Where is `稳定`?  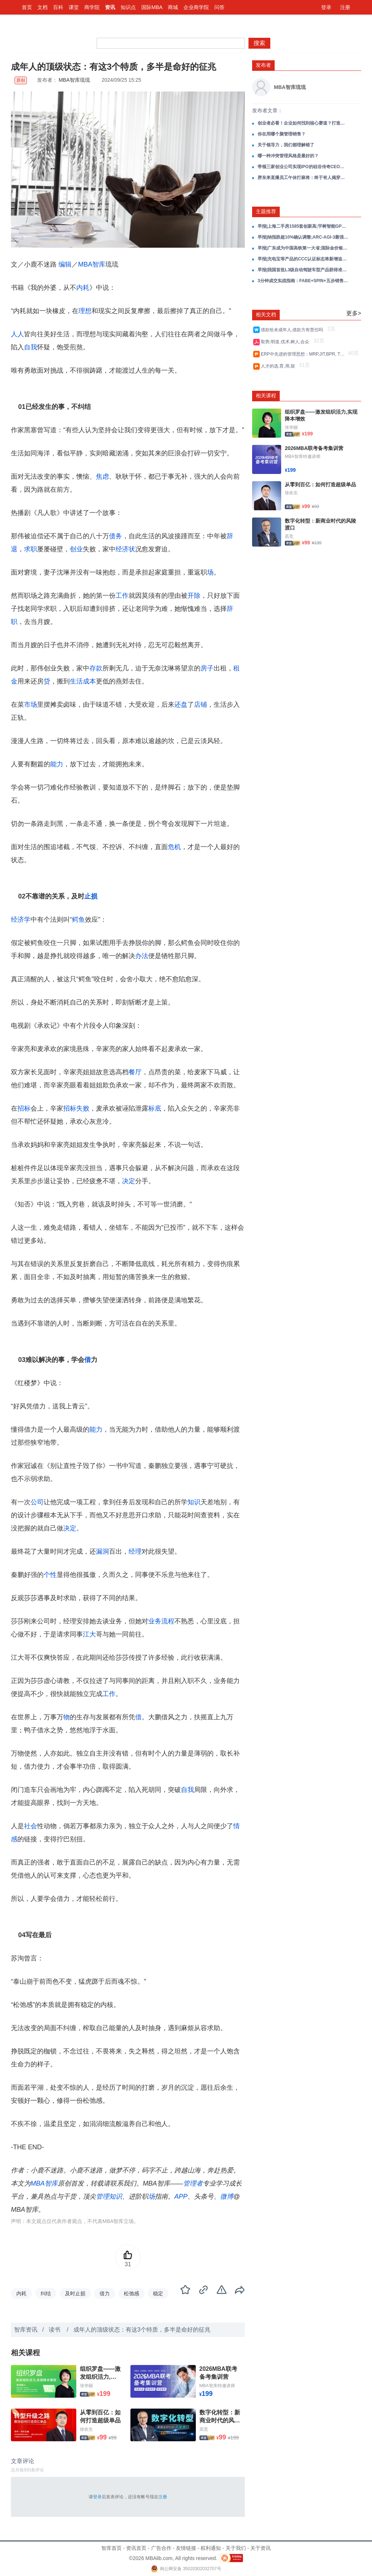
稳定 is located at coordinates (158, 2293).